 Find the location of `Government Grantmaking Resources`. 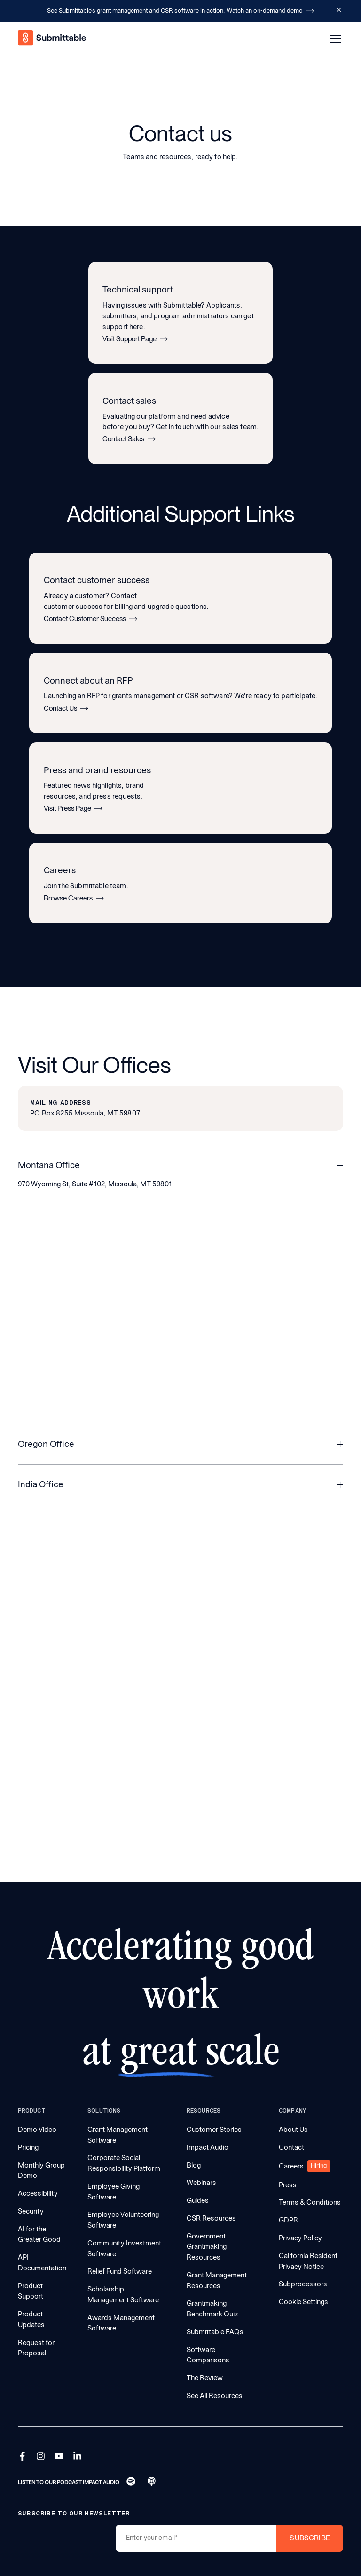

Government Grantmaking Resources is located at coordinates (207, 2246).